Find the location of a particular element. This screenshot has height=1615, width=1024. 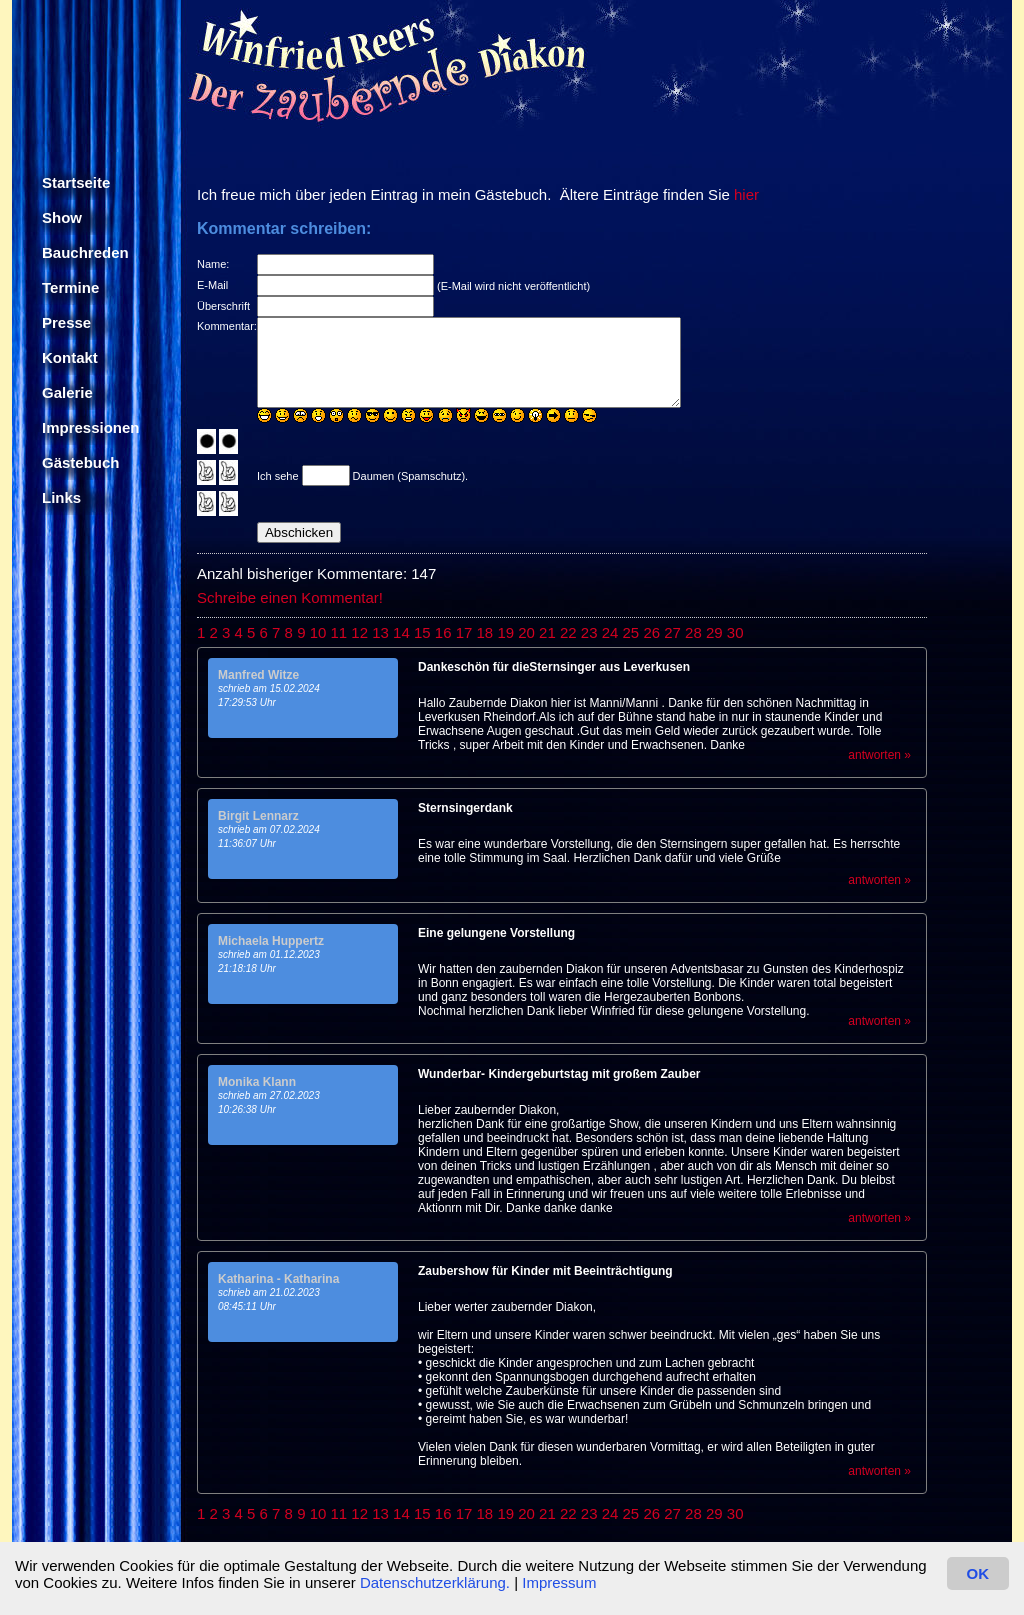

Show is located at coordinates (62, 217).